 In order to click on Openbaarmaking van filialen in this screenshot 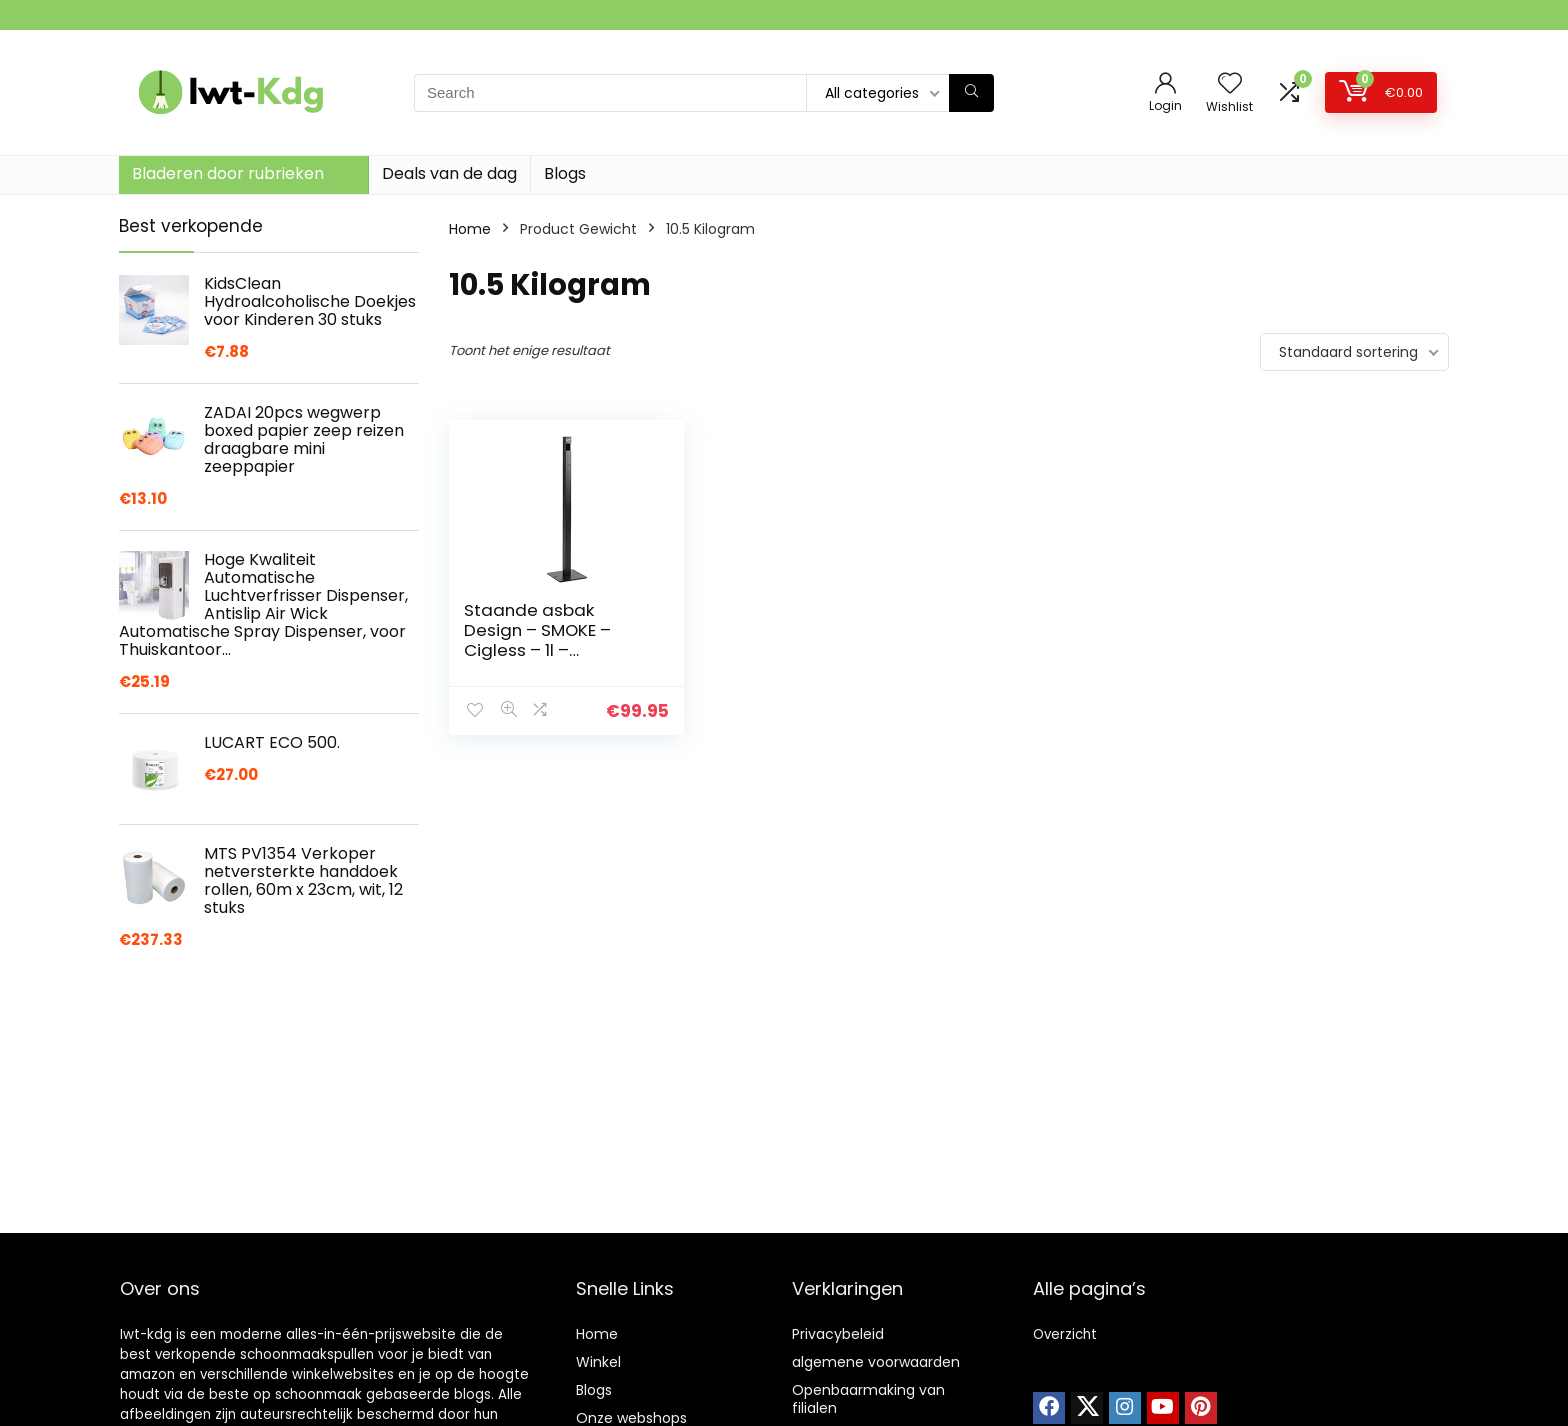, I will do `click(868, 1399)`.